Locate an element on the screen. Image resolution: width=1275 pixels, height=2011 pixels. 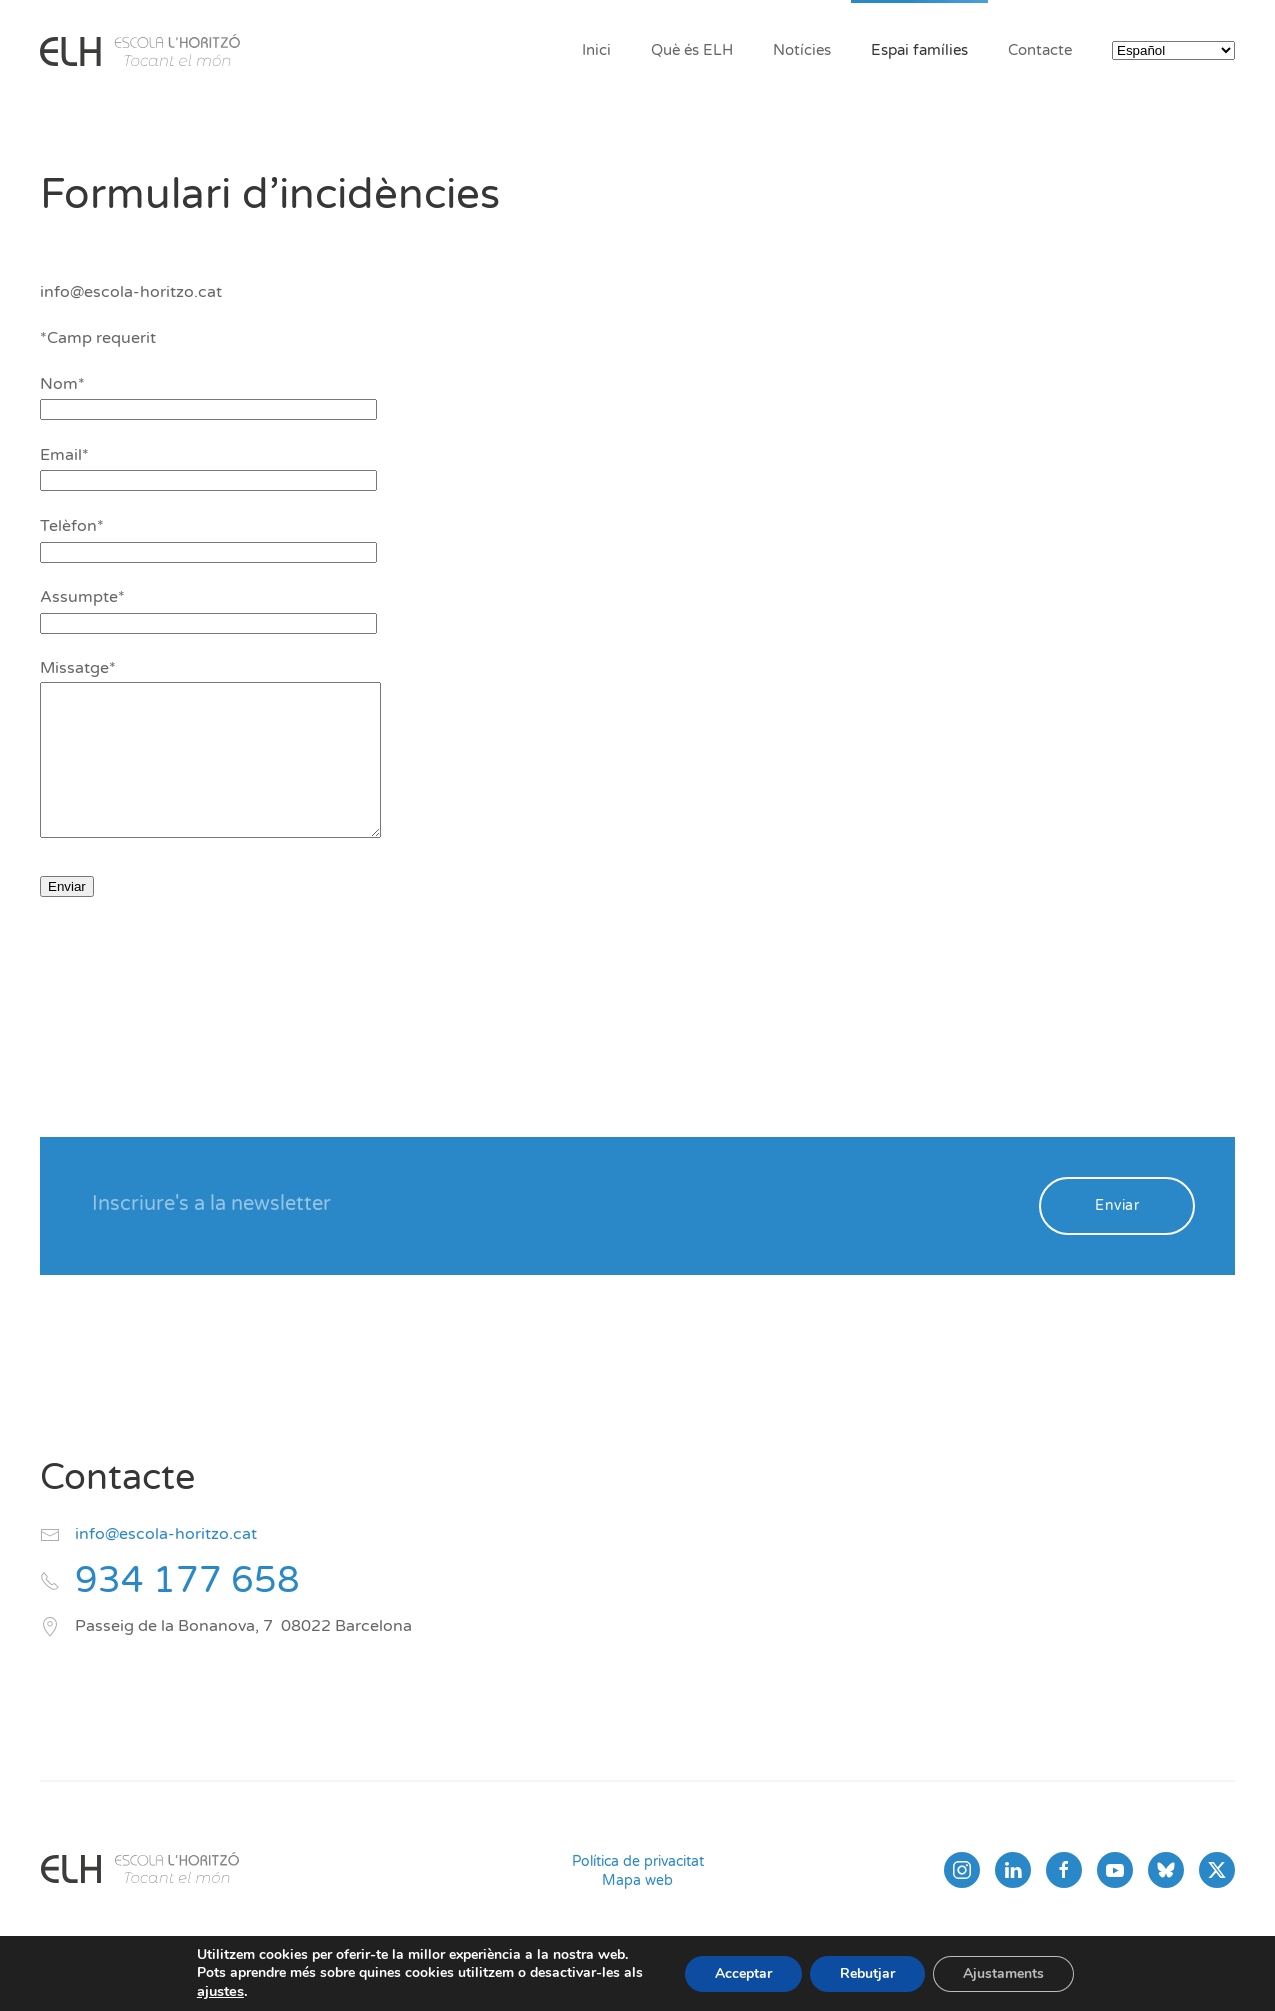
[presentation] is located at coordinates (192, 988).